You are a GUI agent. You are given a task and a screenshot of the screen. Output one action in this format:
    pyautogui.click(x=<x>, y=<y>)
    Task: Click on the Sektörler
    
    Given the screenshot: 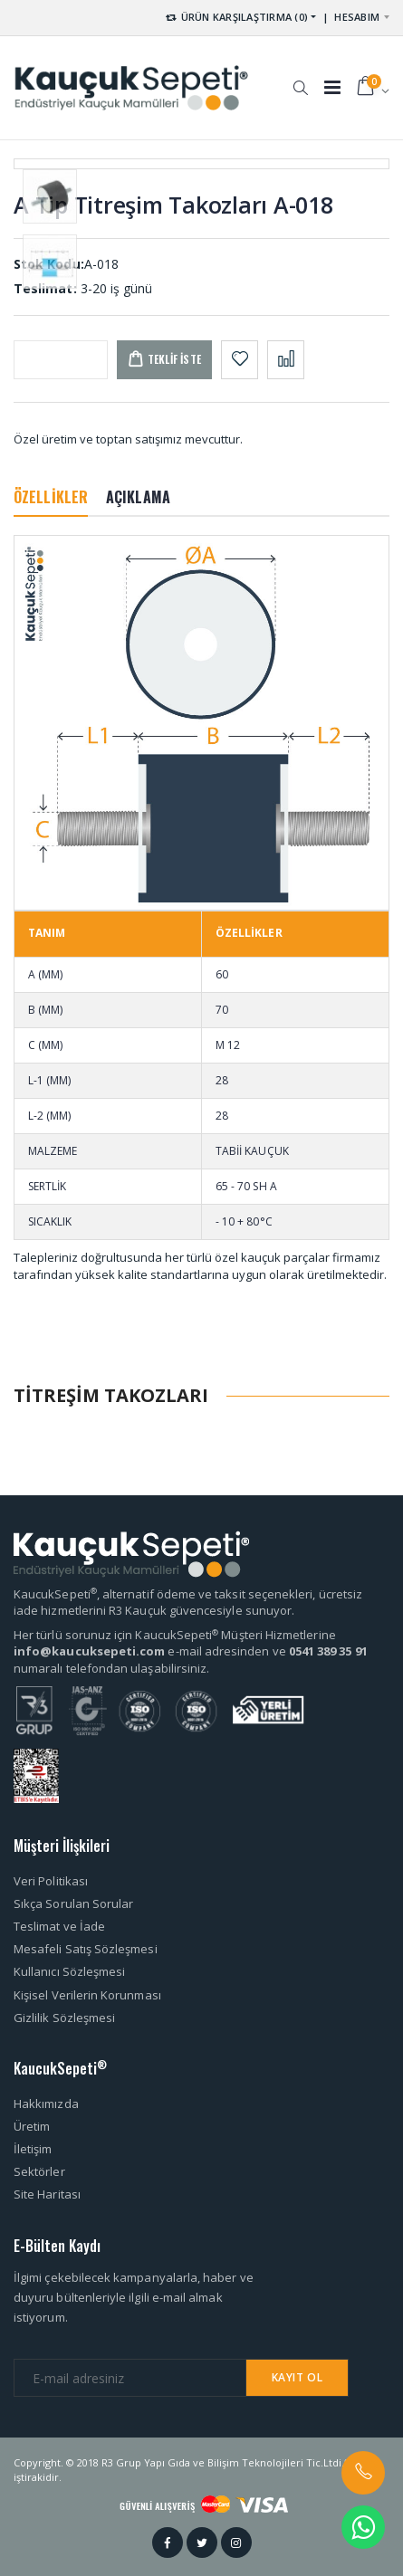 What is the action you would take?
    pyautogui.click(x=39, y=2171)
    